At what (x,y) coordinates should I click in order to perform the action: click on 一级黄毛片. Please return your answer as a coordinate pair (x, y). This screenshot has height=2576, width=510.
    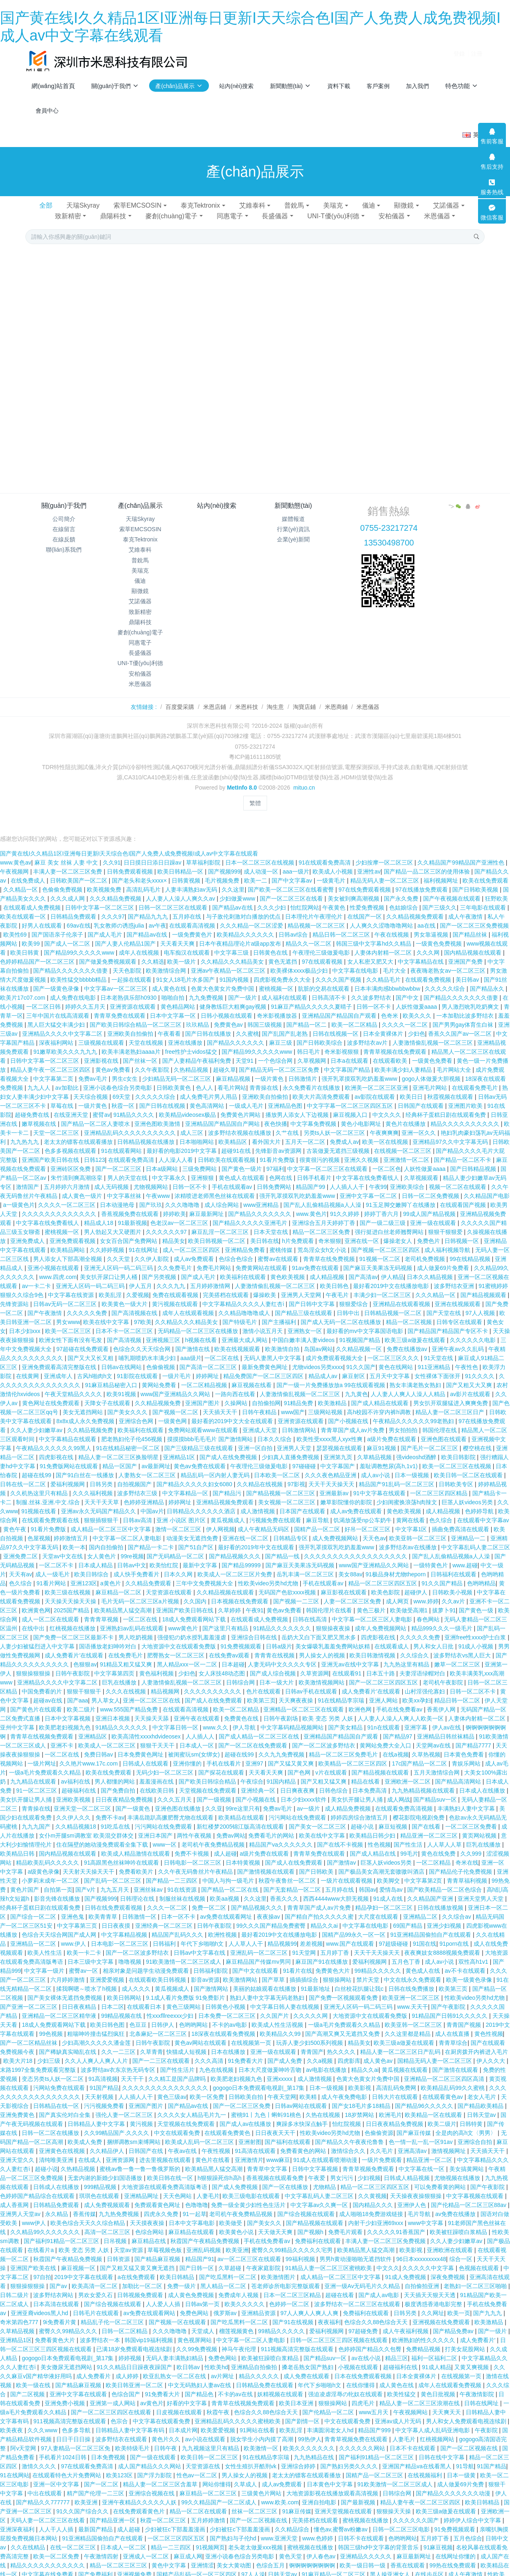
    Looking at the image, I should click on (332, 869).